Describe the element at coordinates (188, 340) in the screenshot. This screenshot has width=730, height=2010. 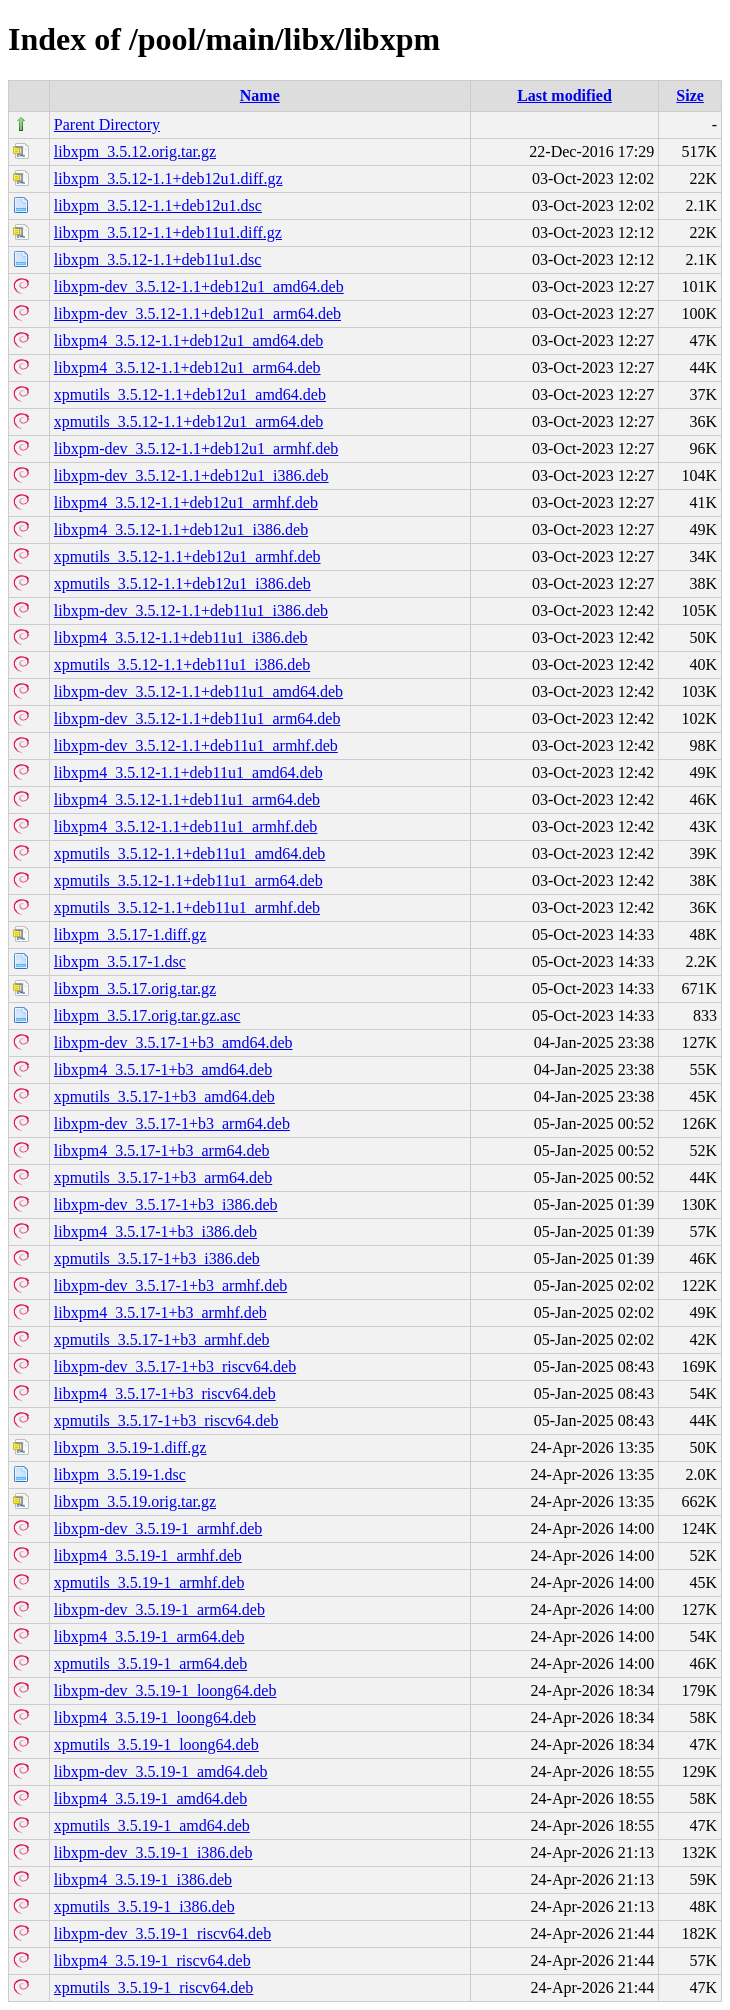
I see `libxpm4_3.5.12-1.1+deb12u1_amd64.deb` at that location.